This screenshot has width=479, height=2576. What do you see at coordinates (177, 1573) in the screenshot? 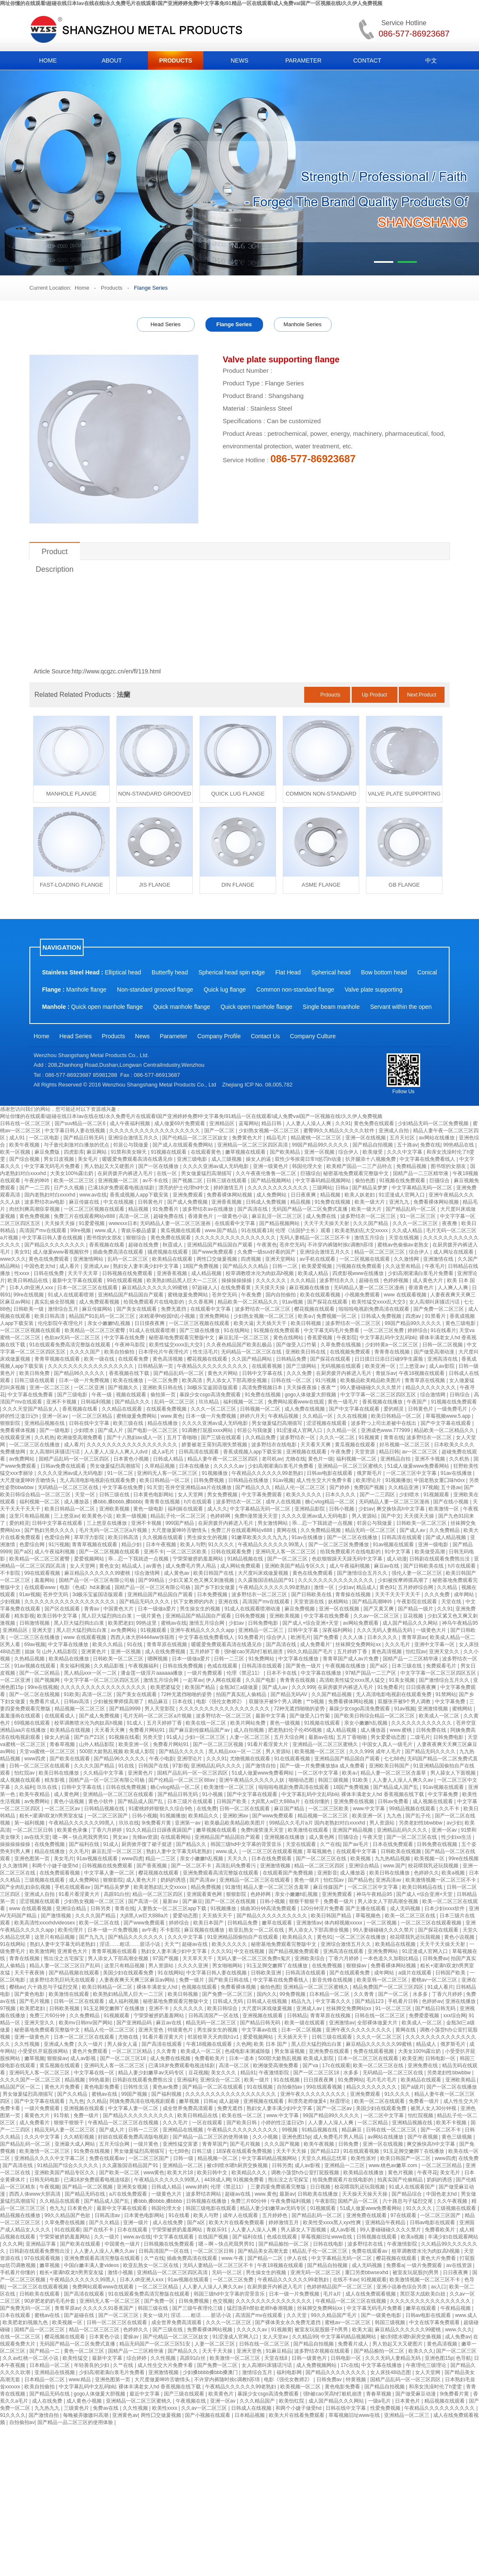
I see `成人黄色av` at bounding box center [177, 1573].